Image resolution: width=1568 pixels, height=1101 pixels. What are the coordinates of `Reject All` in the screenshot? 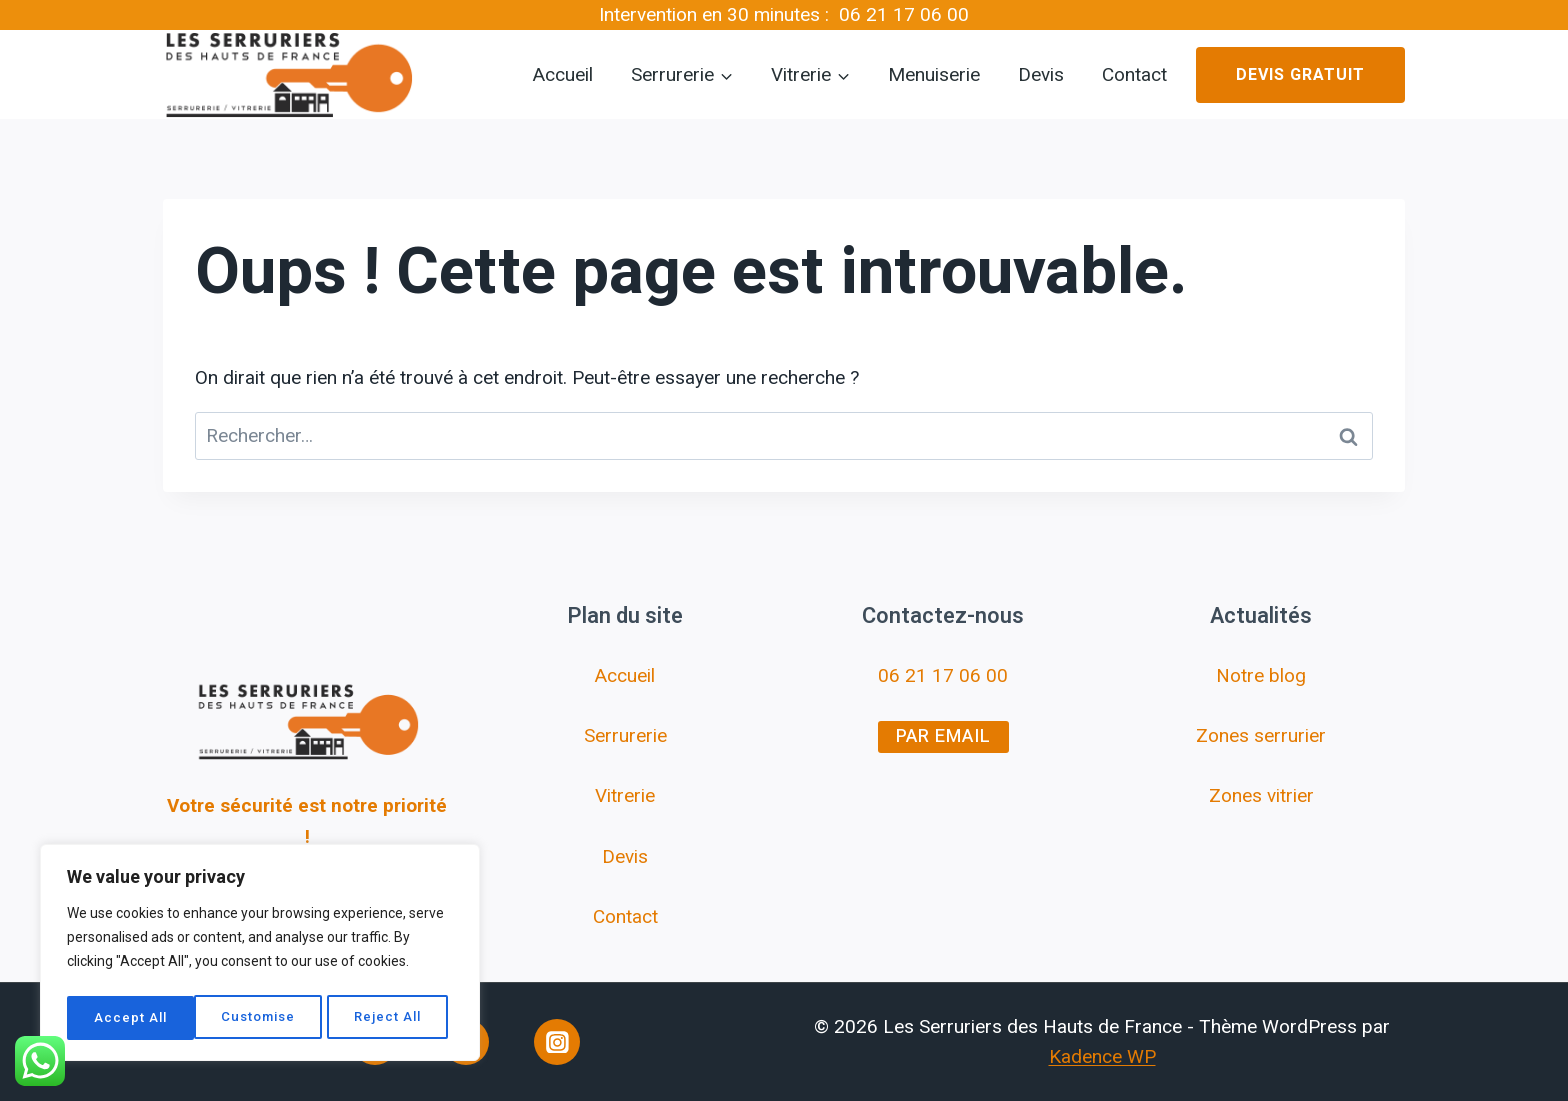 It's located at (262, 1018).